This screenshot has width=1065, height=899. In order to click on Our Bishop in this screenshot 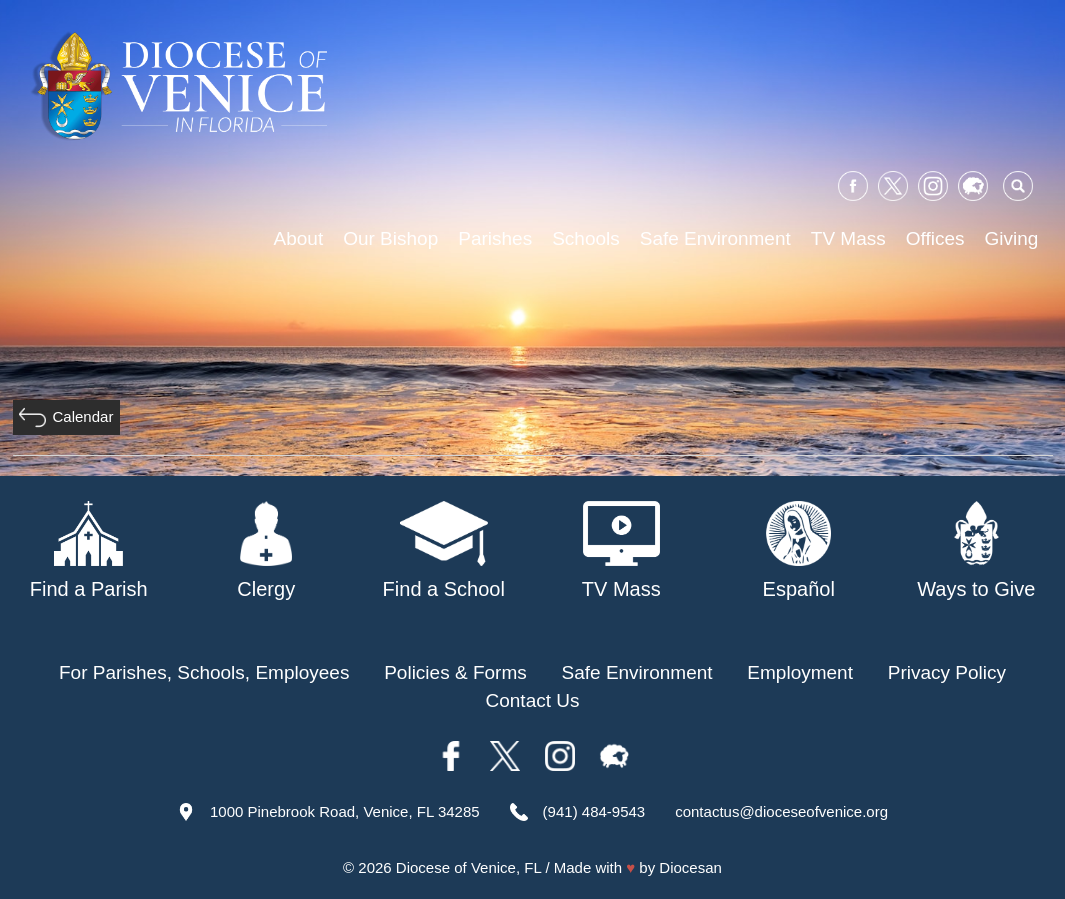, I will do `click(390, 238)`.